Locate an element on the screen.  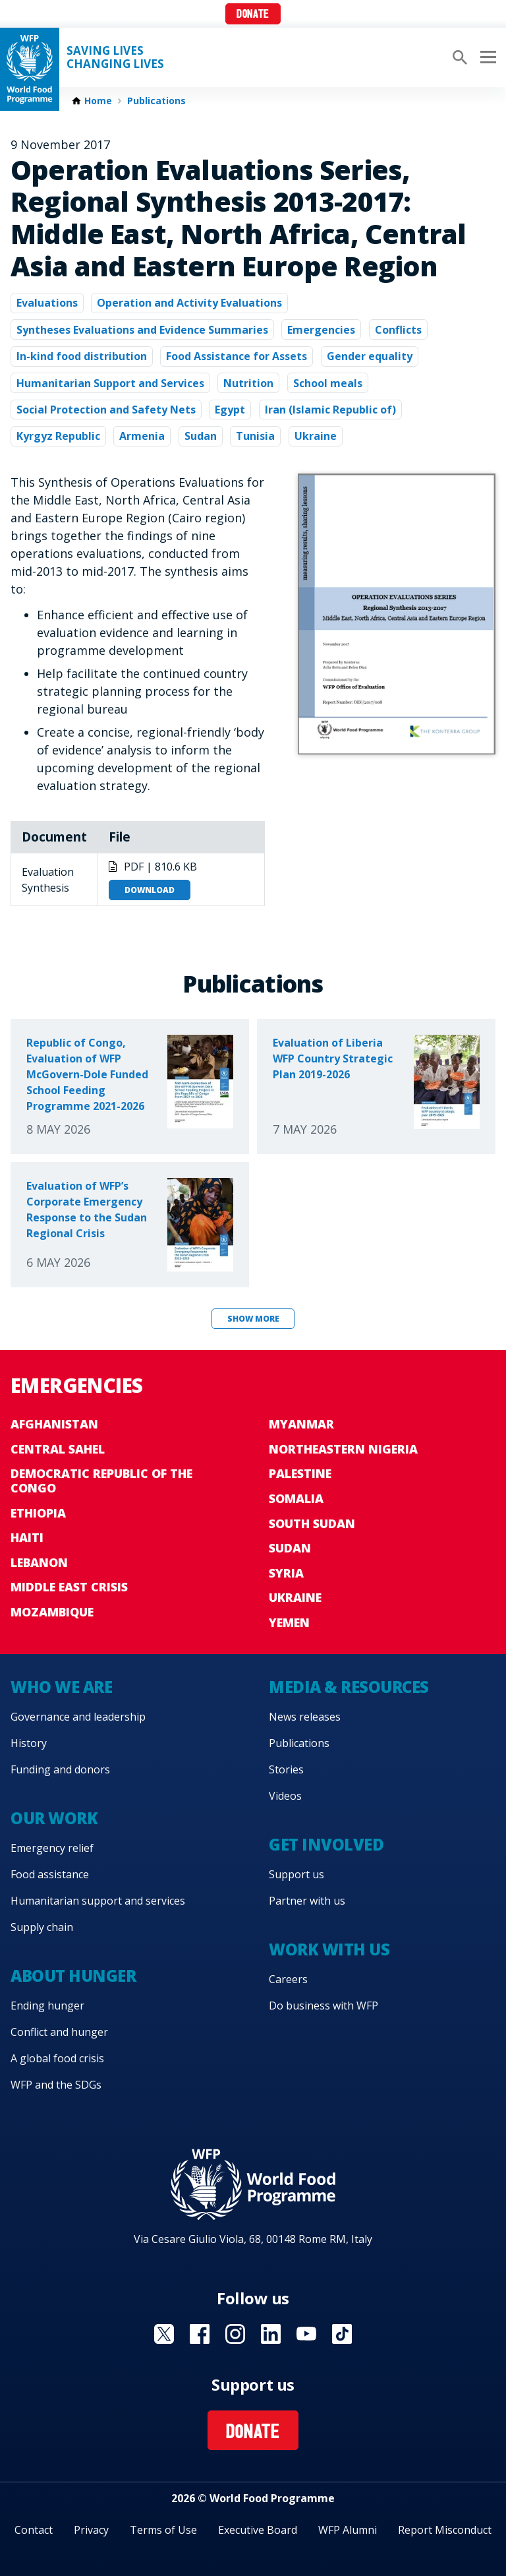
Videos is located at coordinates (285, 1796).